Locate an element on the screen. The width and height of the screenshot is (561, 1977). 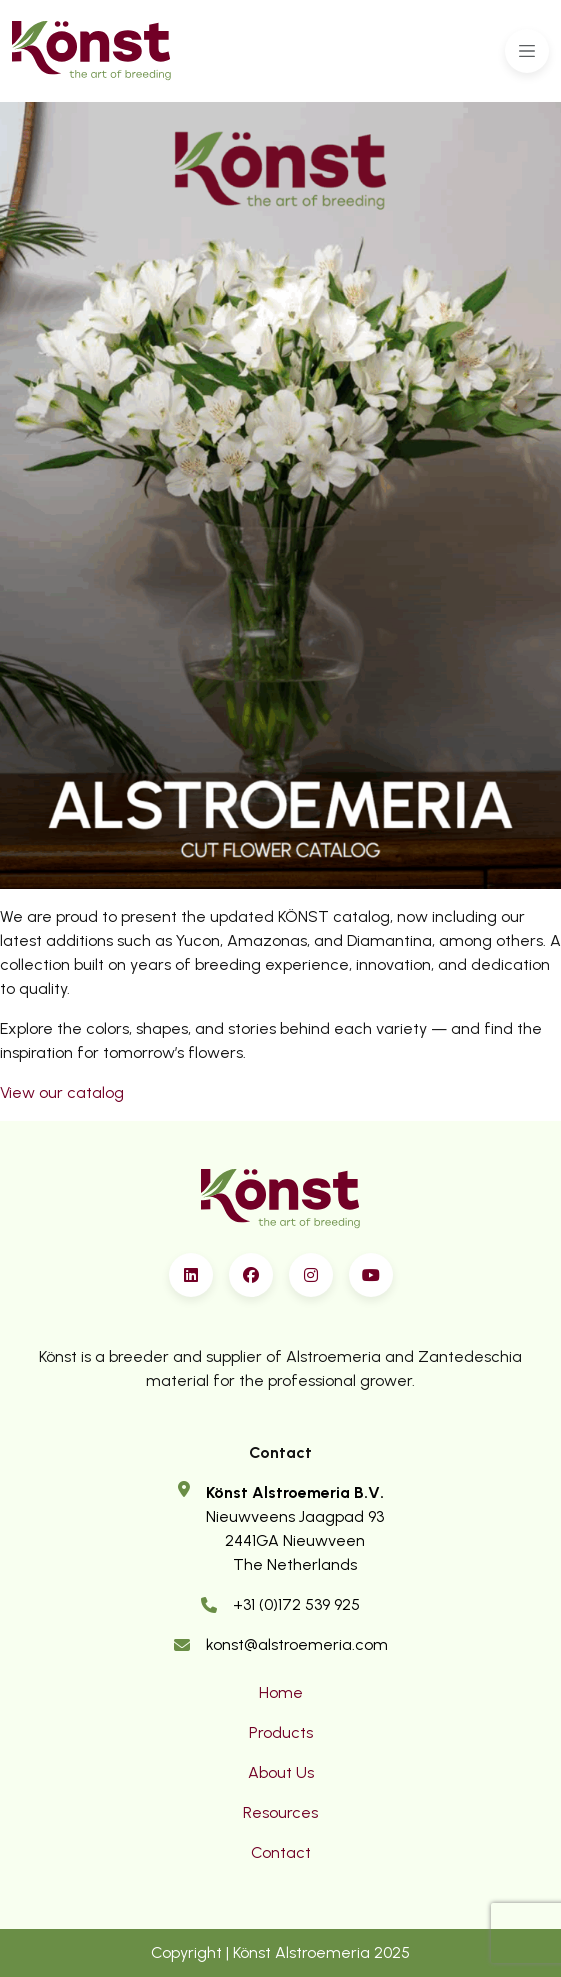
+31 (0)172 539 925 is located at coordinates (296, 1604).